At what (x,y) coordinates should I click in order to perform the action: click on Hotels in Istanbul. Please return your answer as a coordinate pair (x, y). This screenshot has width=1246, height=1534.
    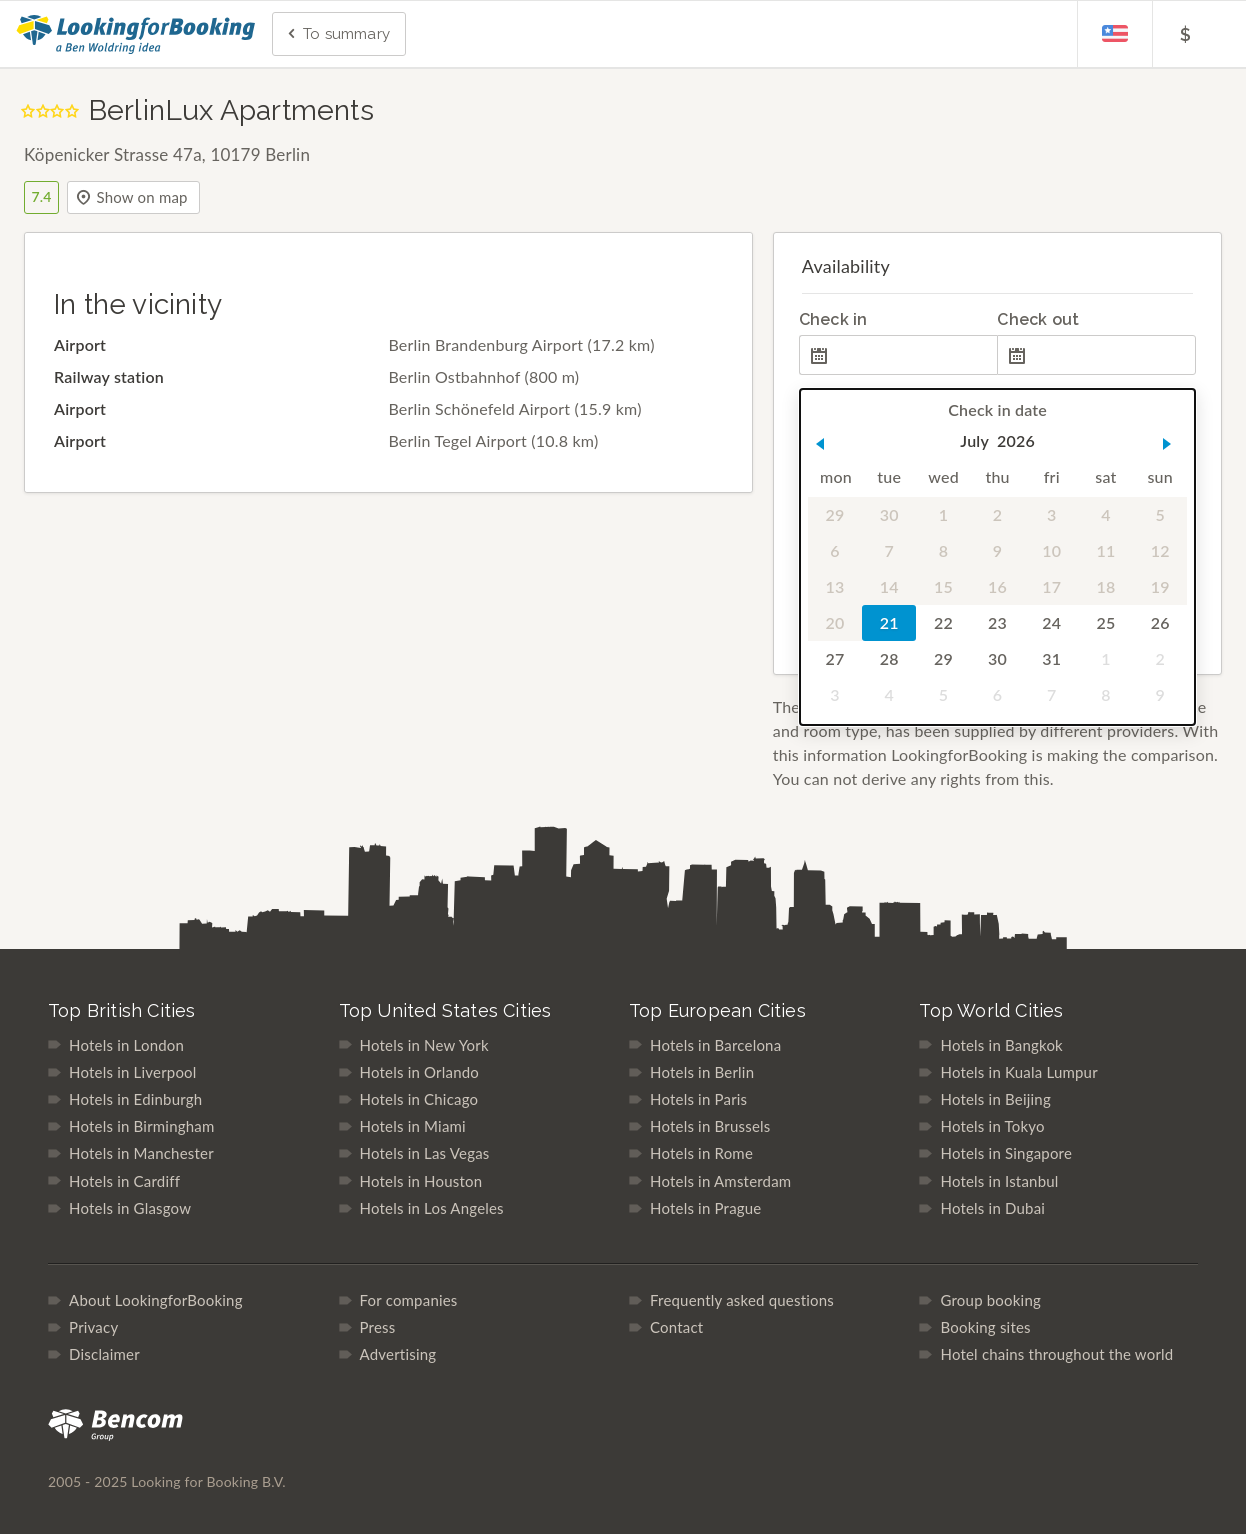
    Looking at the image, I should click on (999, 1181).